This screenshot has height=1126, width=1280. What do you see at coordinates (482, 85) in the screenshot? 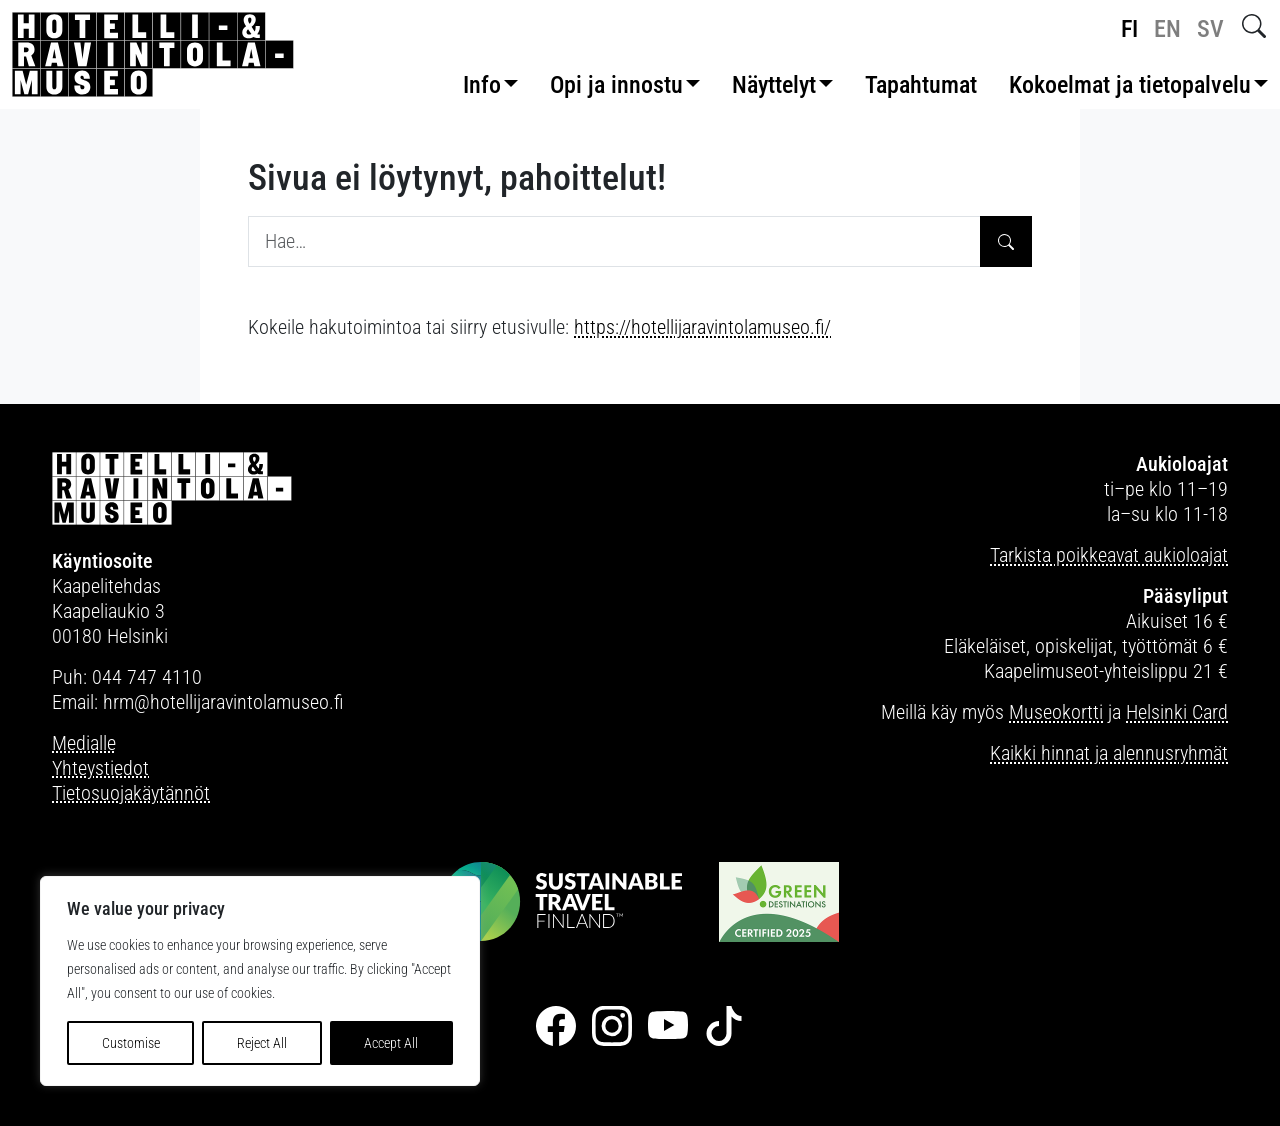
I see `Info` at bounding box center [482, 85].